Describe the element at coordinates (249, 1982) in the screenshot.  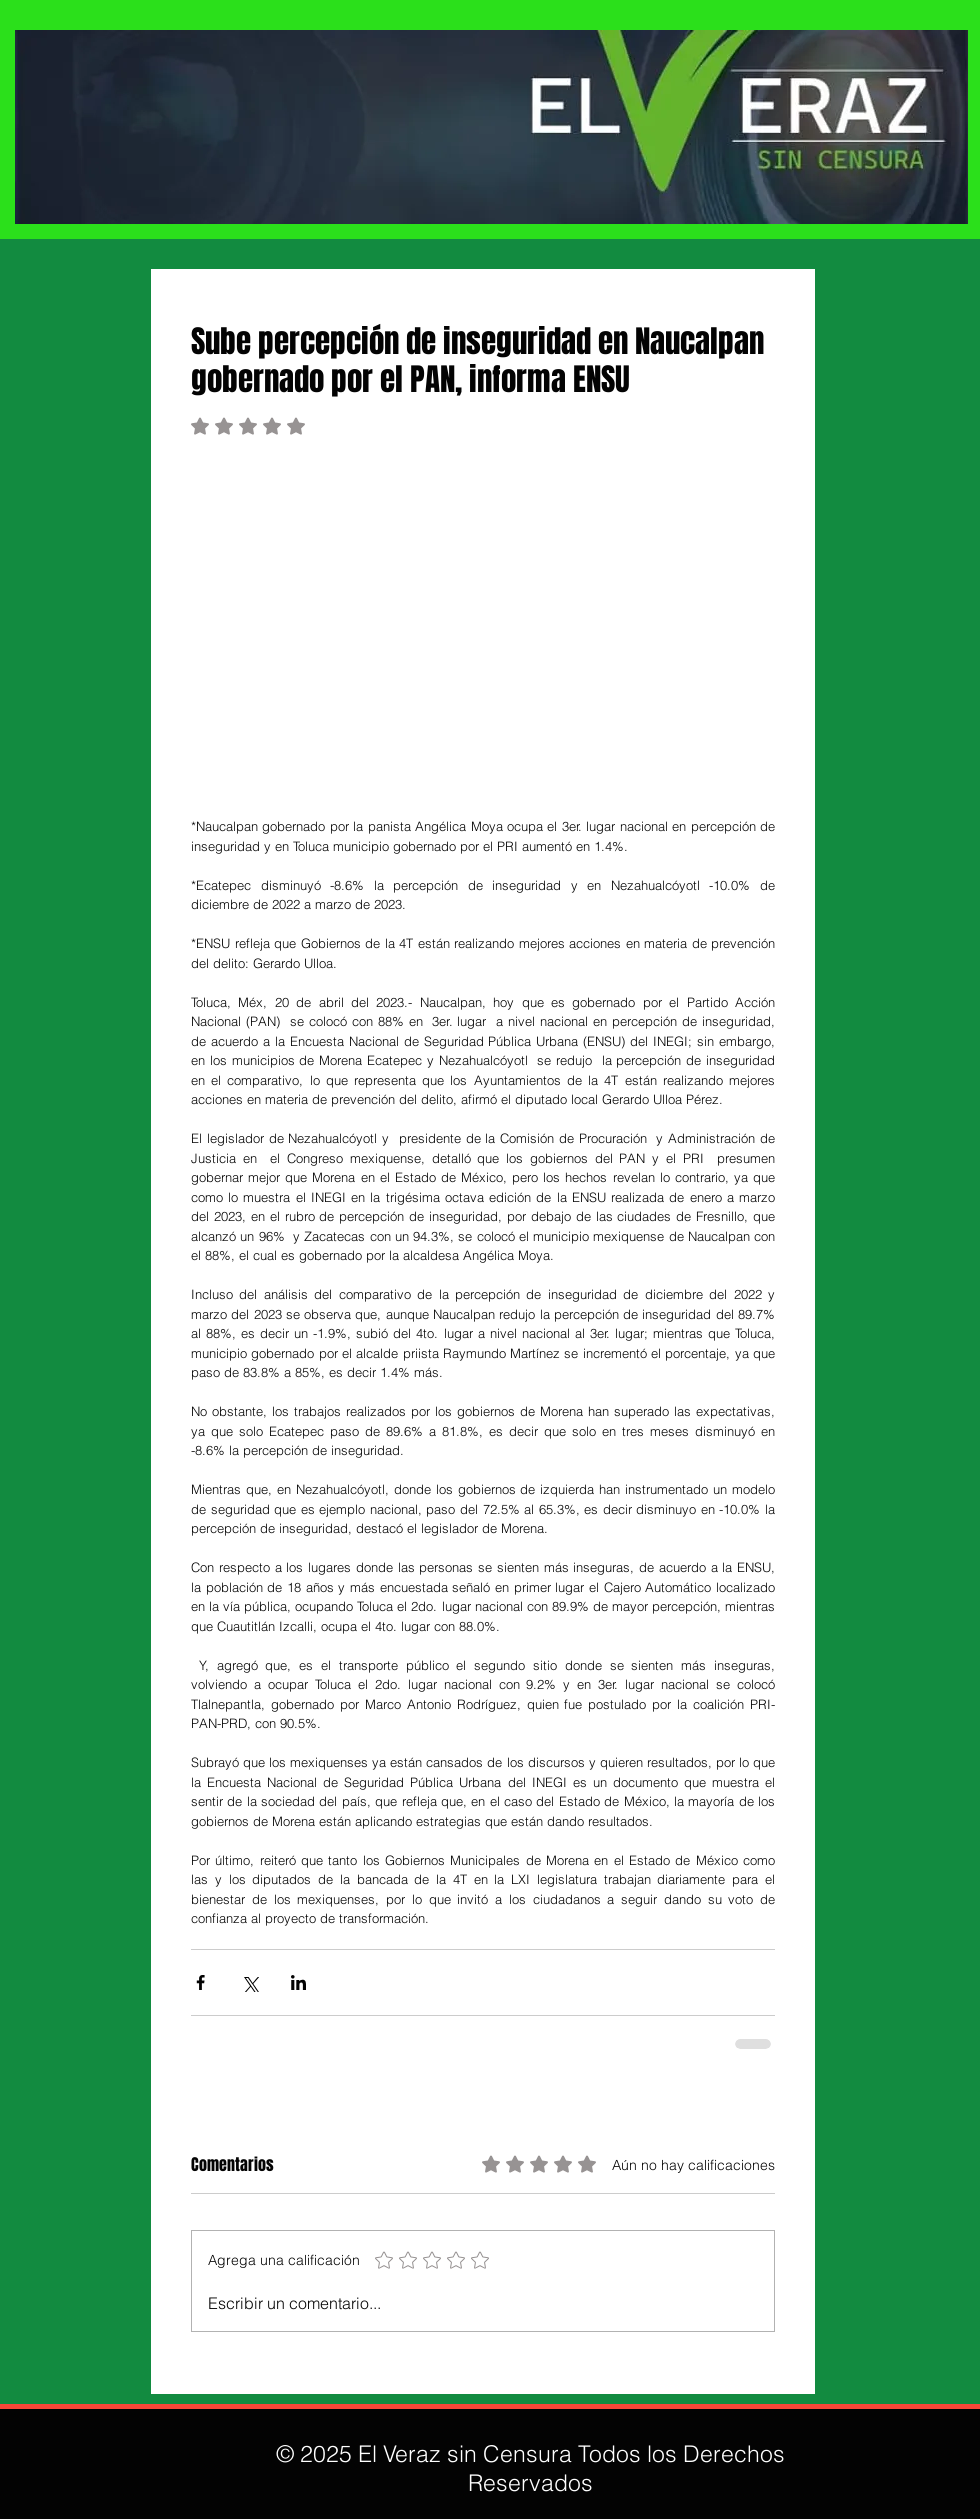
I see `[Compartir a través de X (Twitter)]` at that location.